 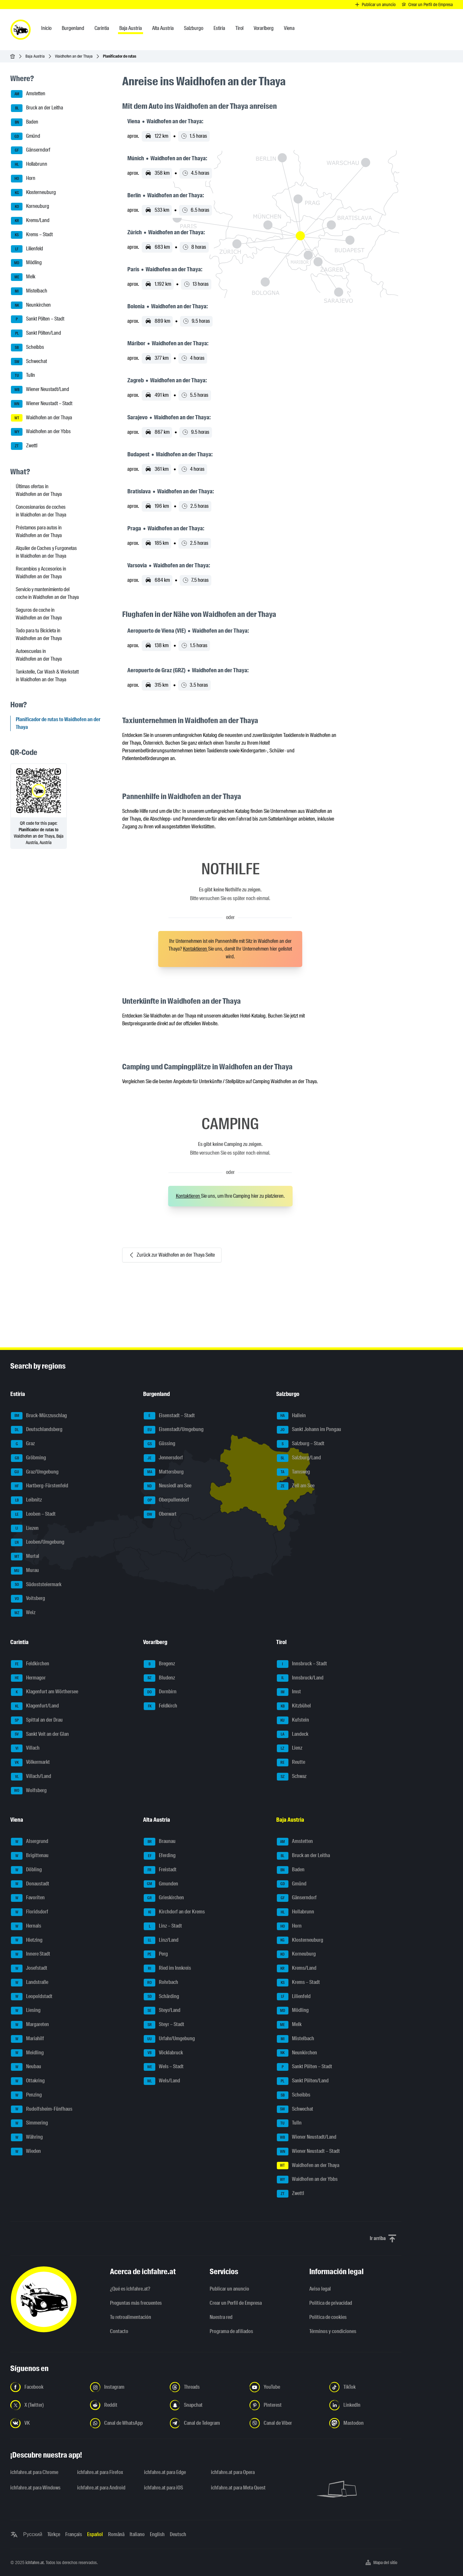 I want to click on Murtal, so click(x=25, y=1556).